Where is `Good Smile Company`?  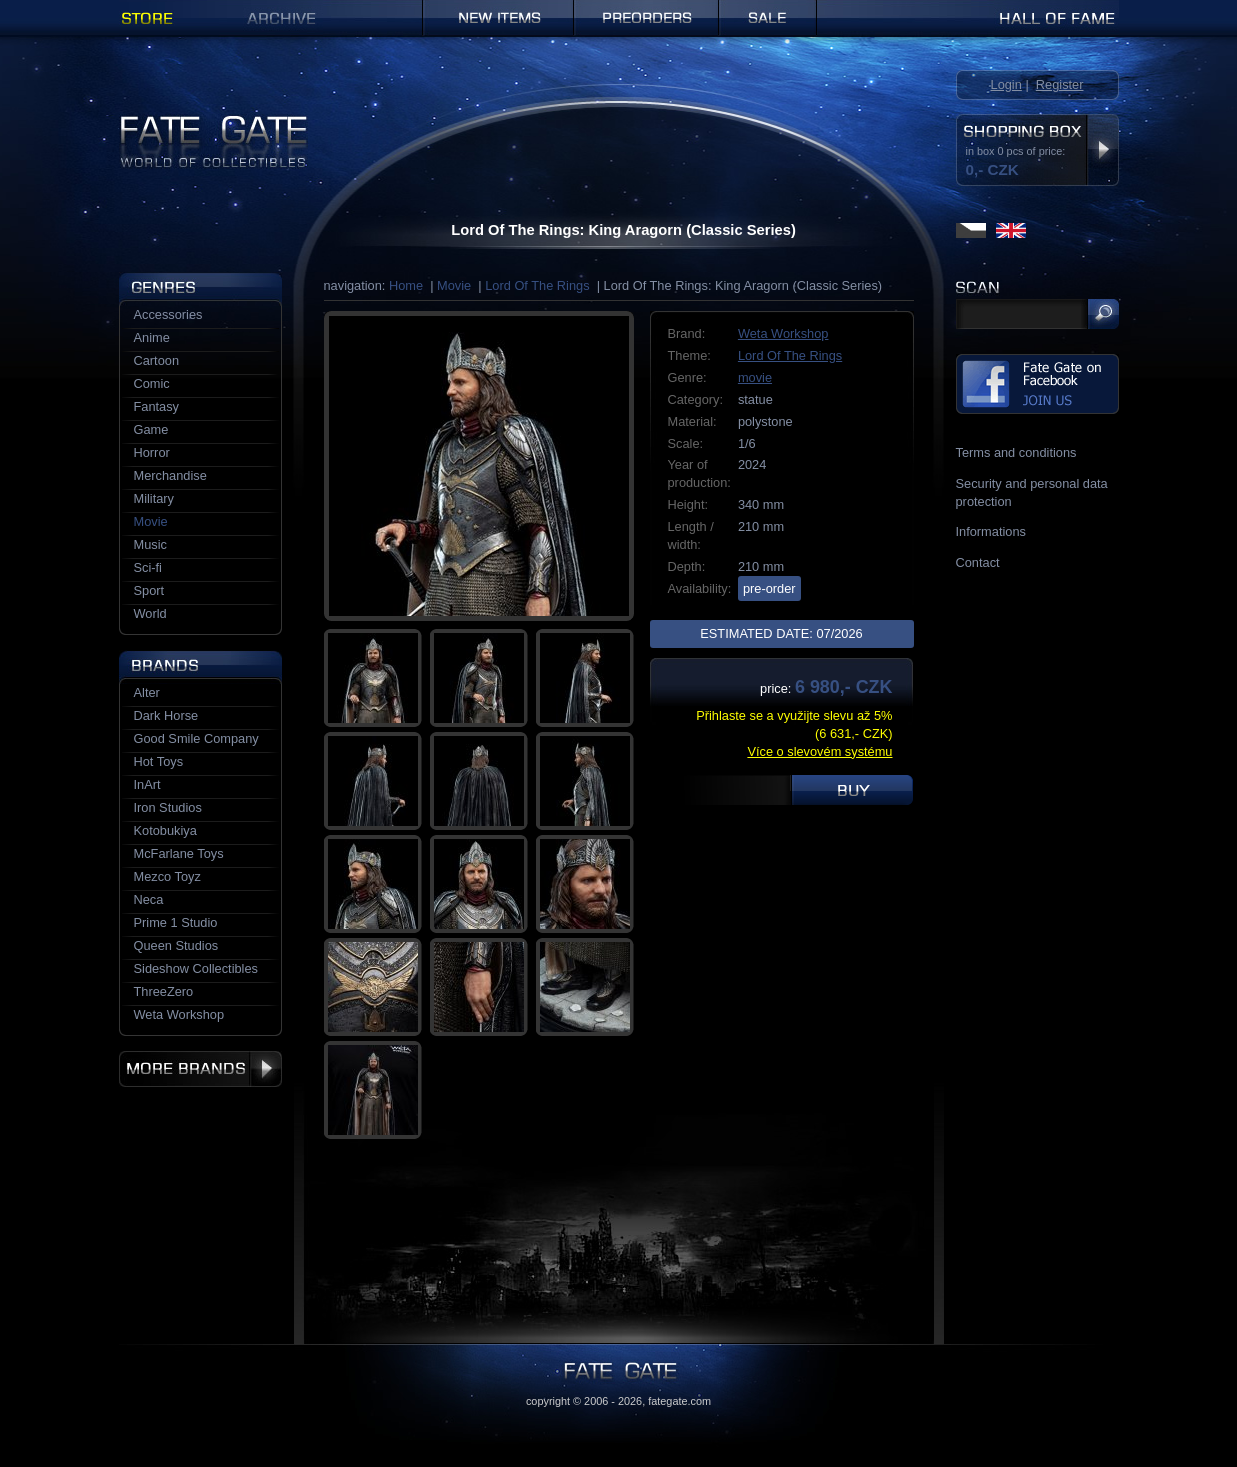 Good Smile Company is located at coordinates (196, 738).